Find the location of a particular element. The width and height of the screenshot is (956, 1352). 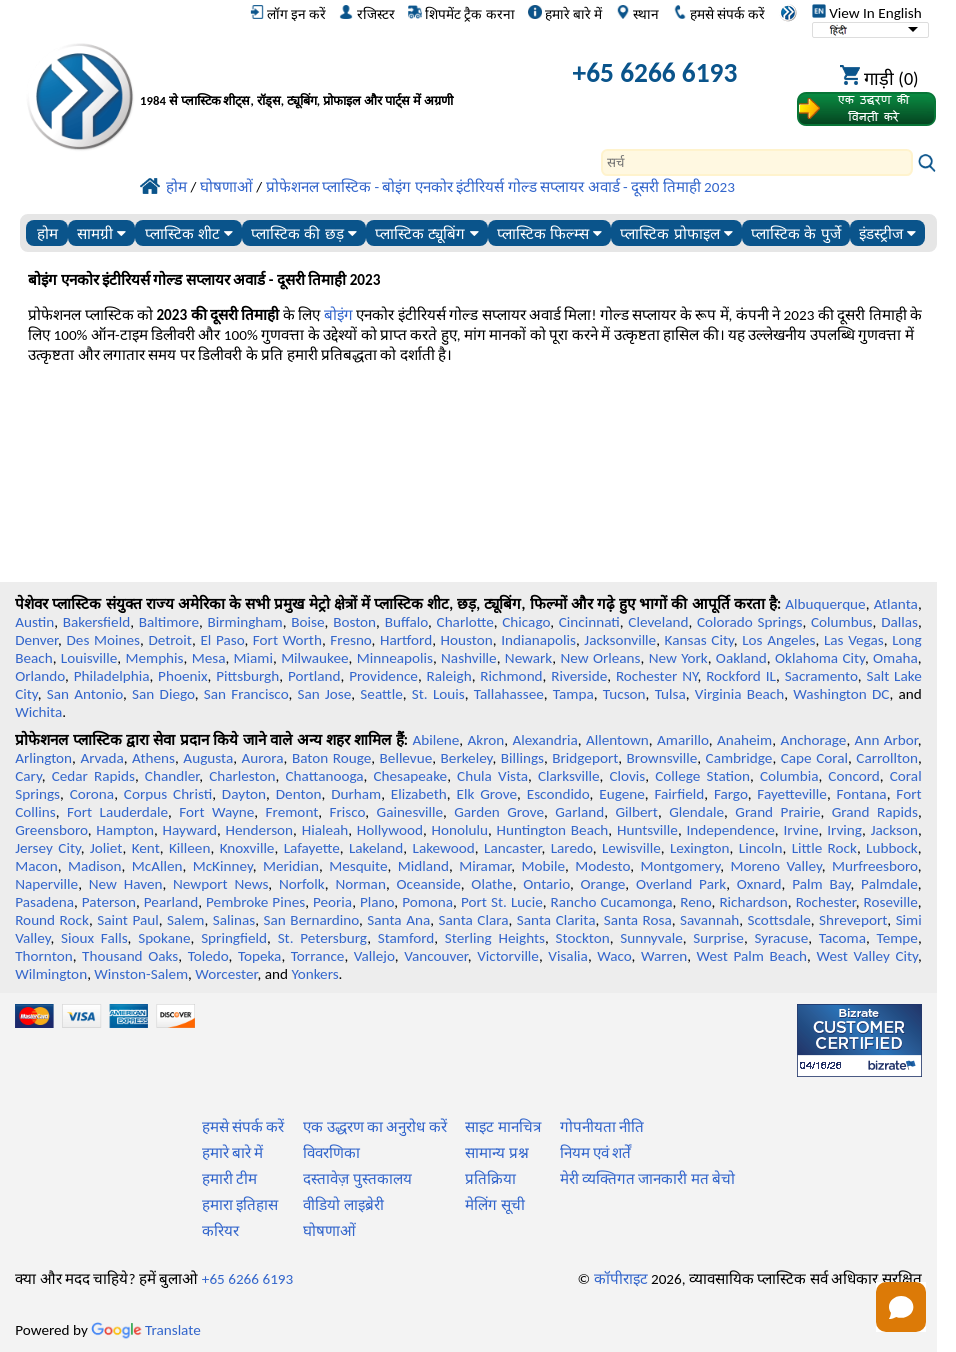

Orange is located at coordinates (602, 884).